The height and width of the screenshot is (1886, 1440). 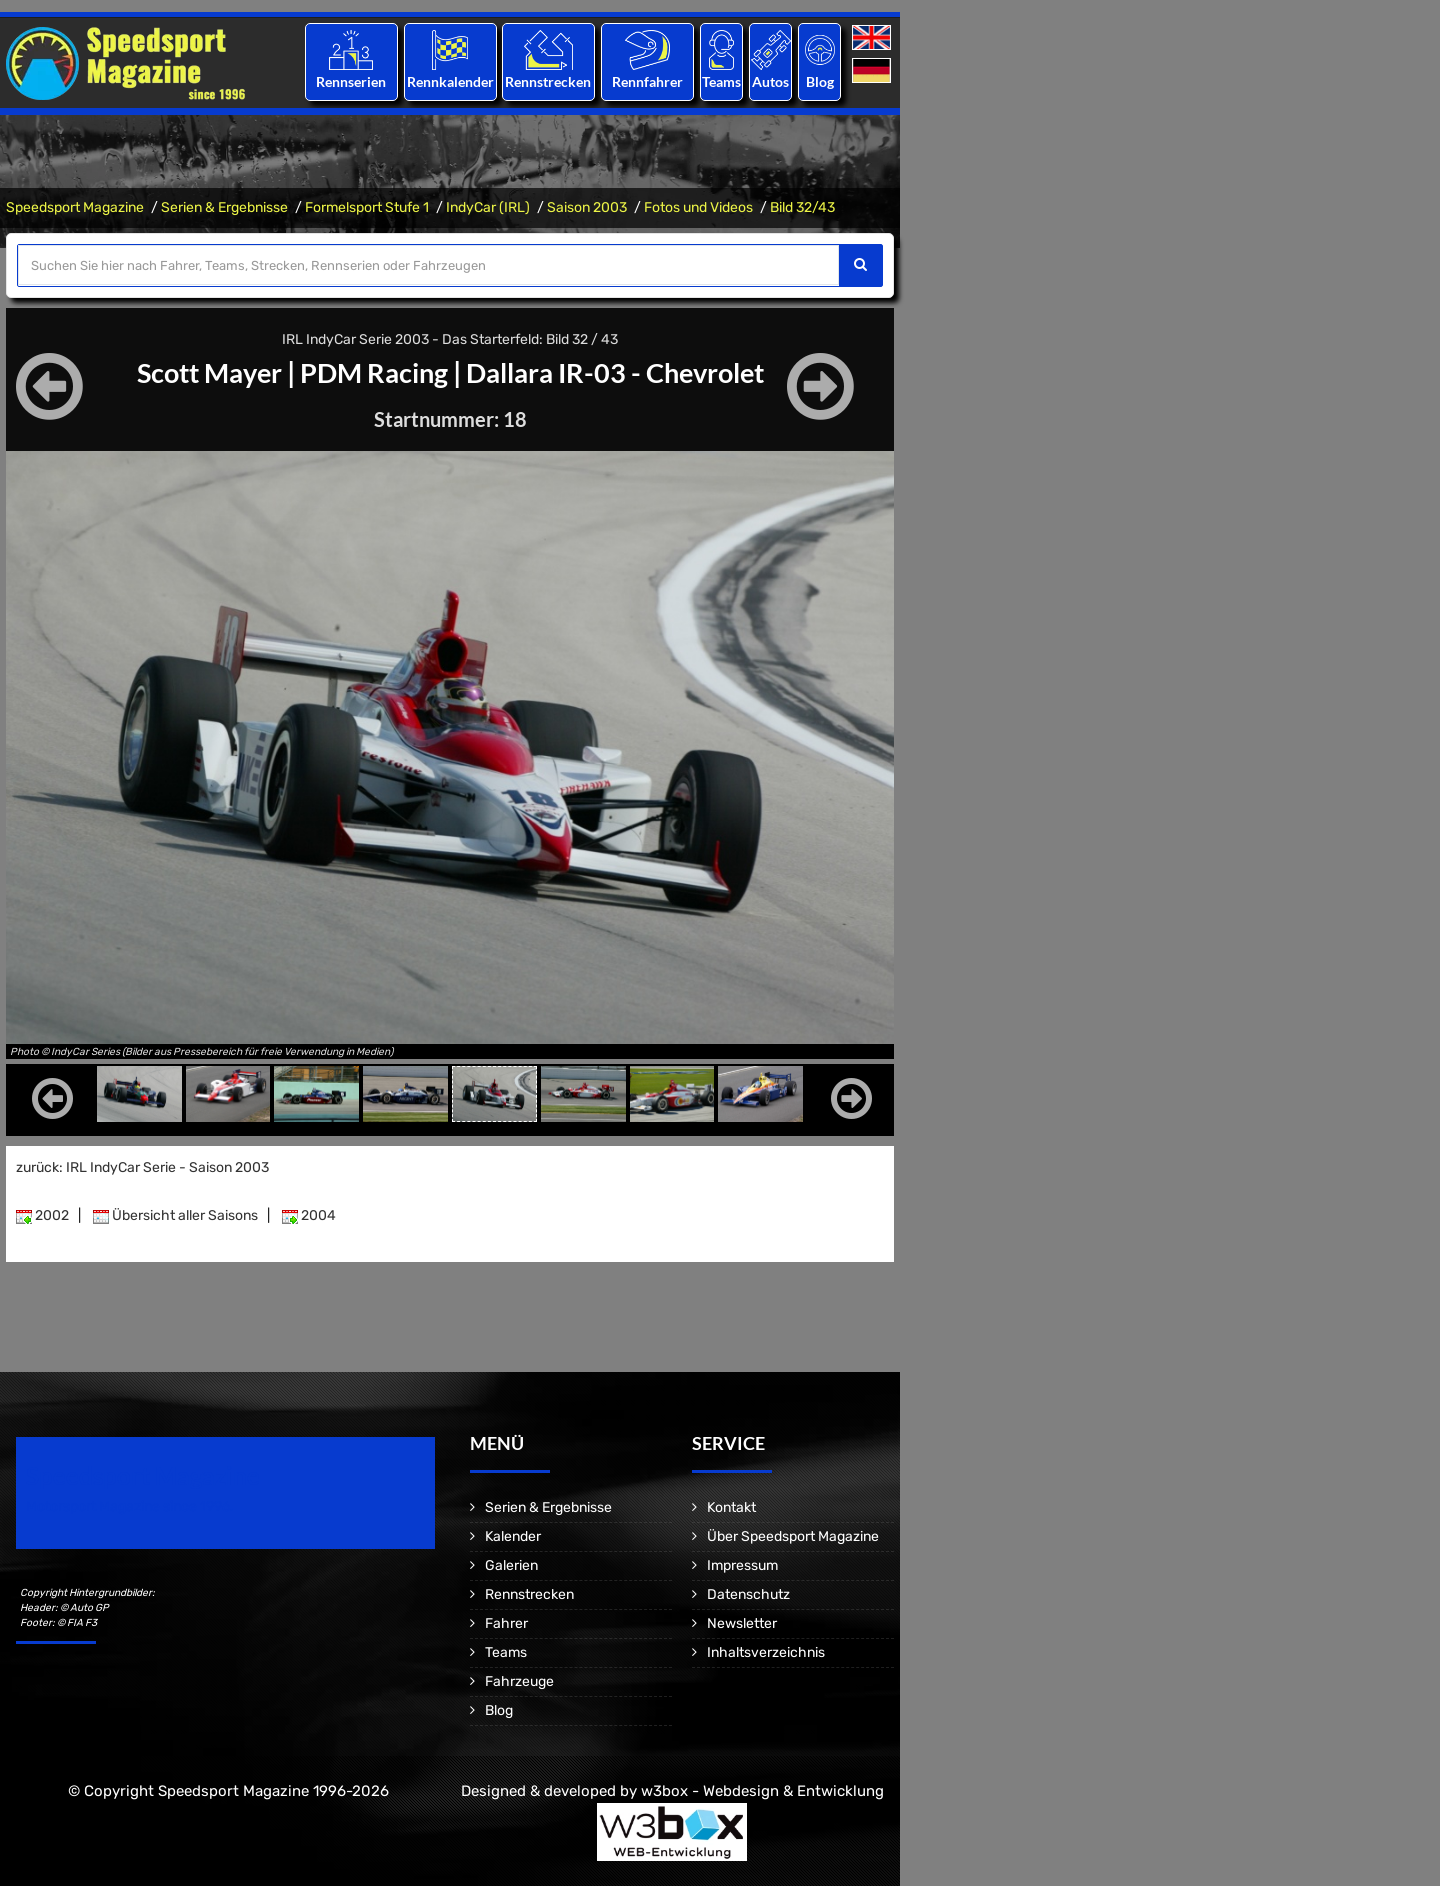 I want to click on Fahrzeuge, so click(x=519, y=1681).